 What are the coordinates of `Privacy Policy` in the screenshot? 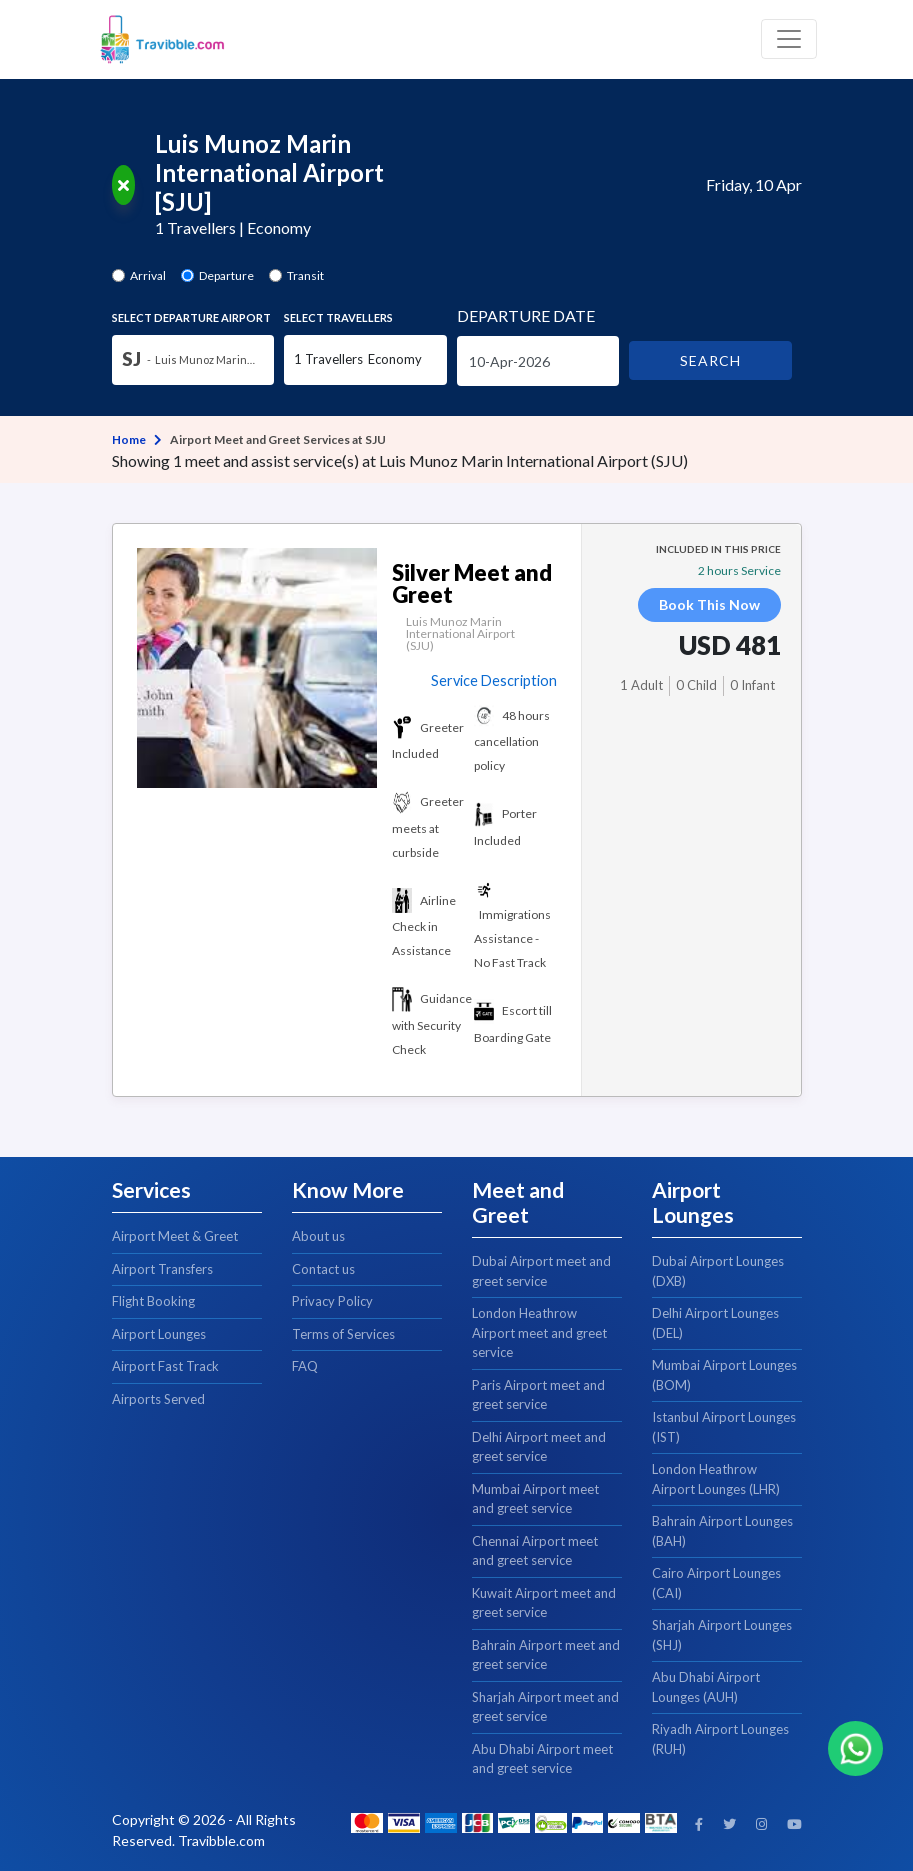 It's located at (332, 1301).